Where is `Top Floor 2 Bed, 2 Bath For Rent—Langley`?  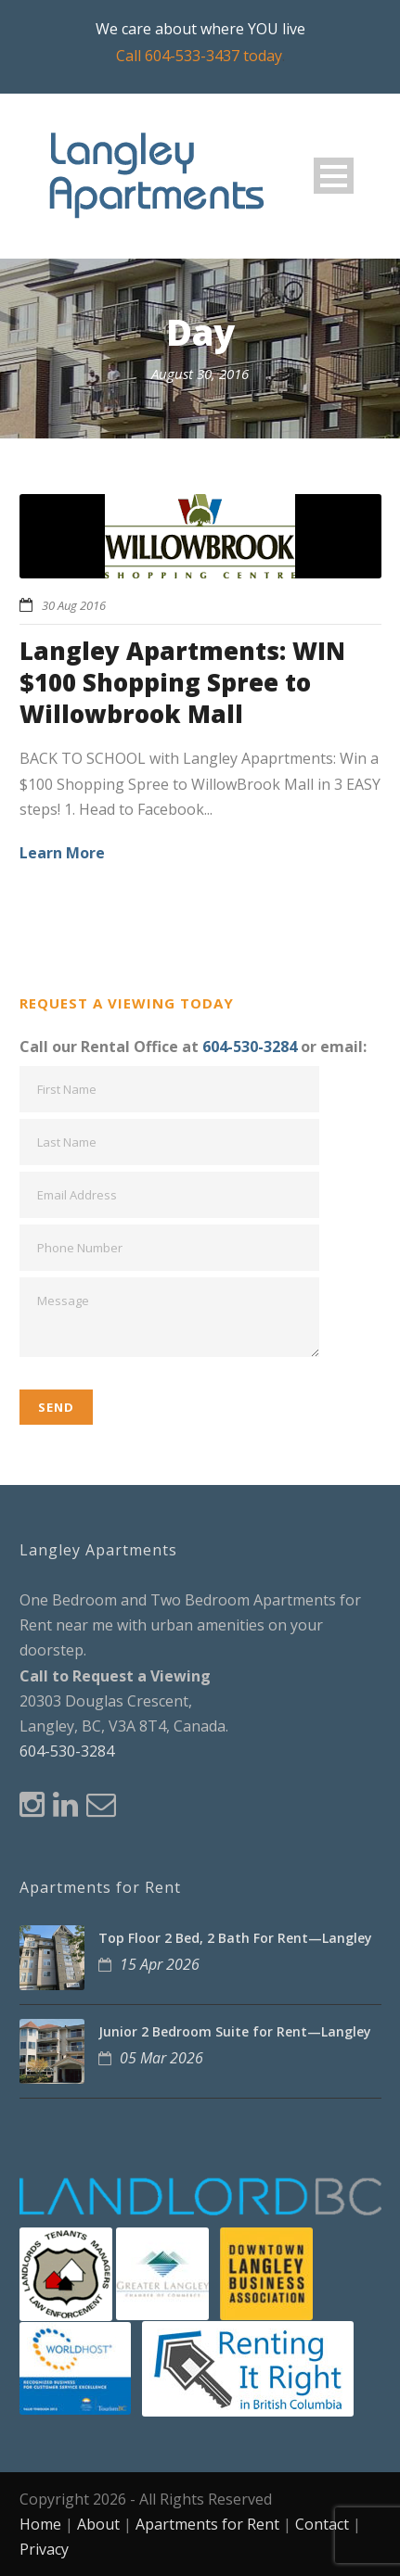
Top Floor 2 Bed, 2 Bath For Rent—Langley is located at coordinates (235, 1938).